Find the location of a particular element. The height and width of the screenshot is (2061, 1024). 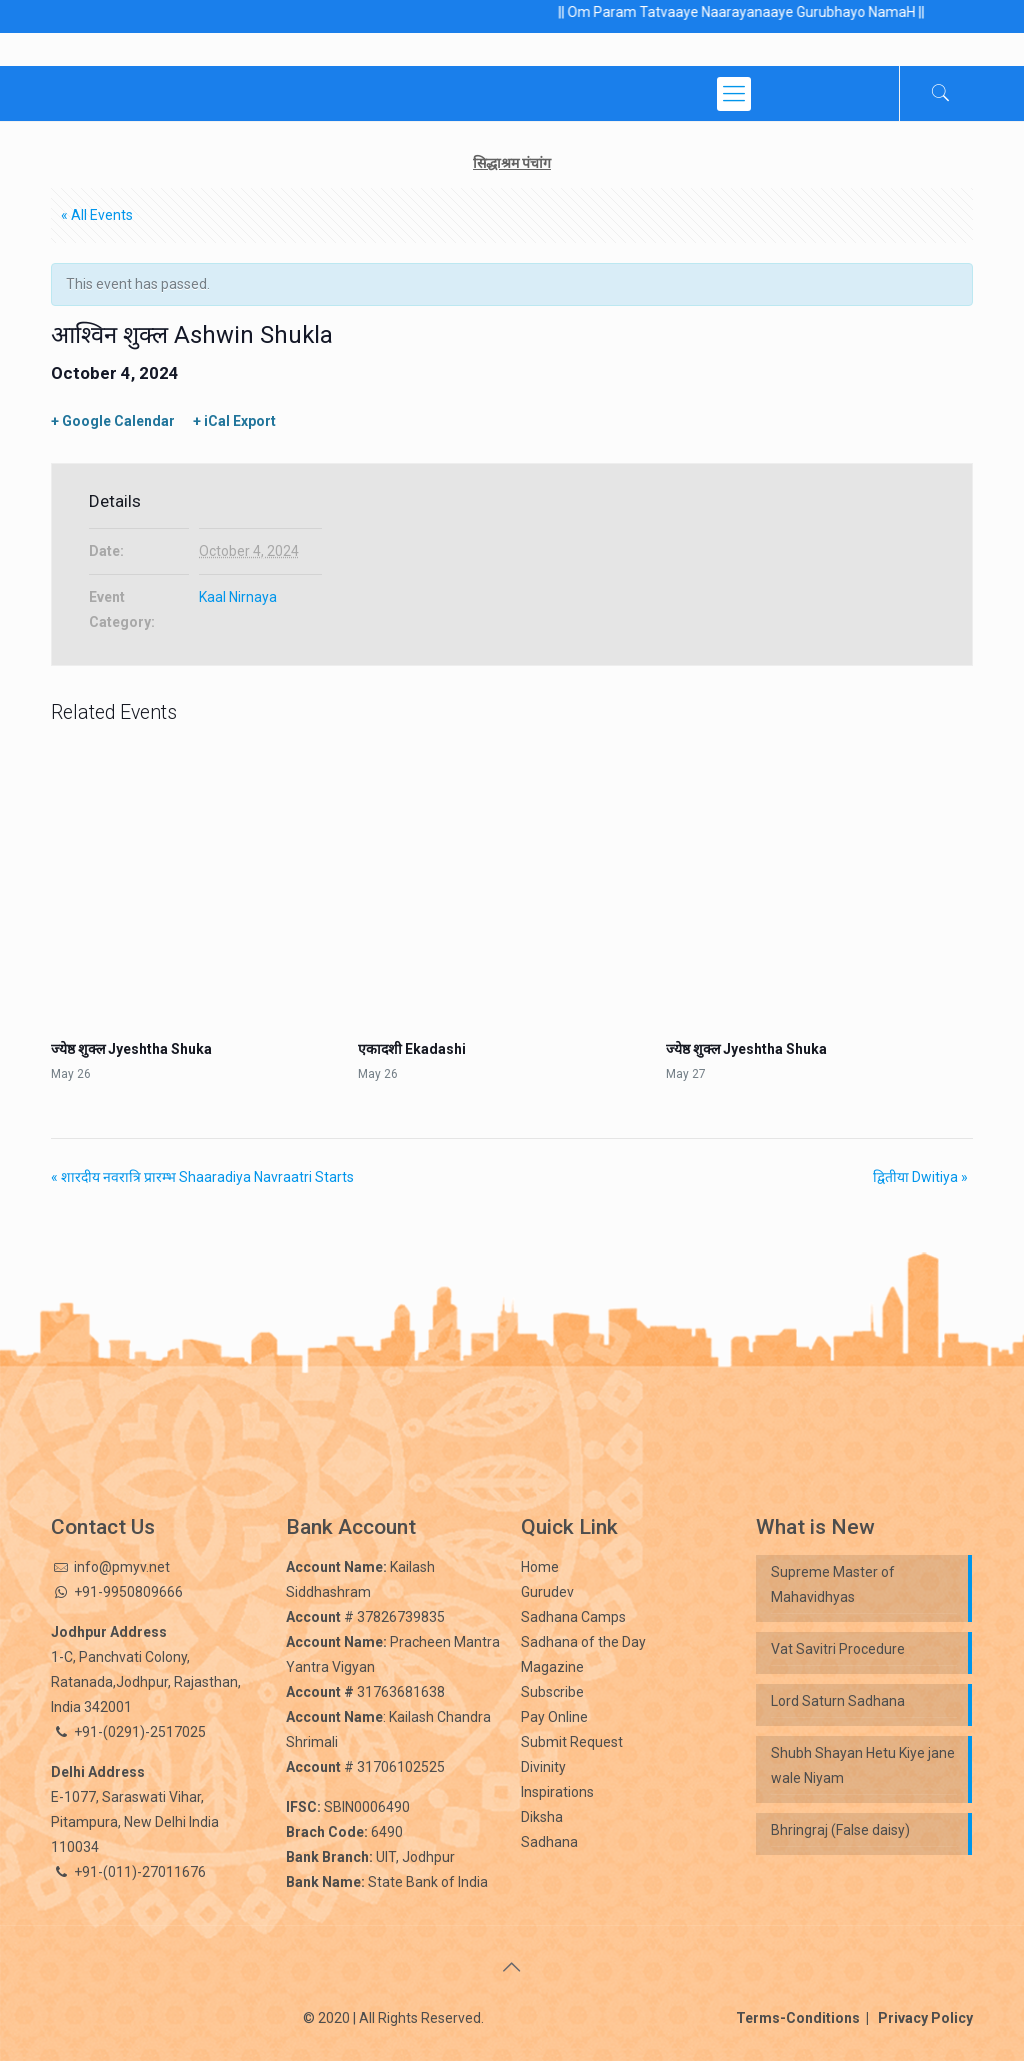

+91-9950809666 is located at coordinates (127, 1592).